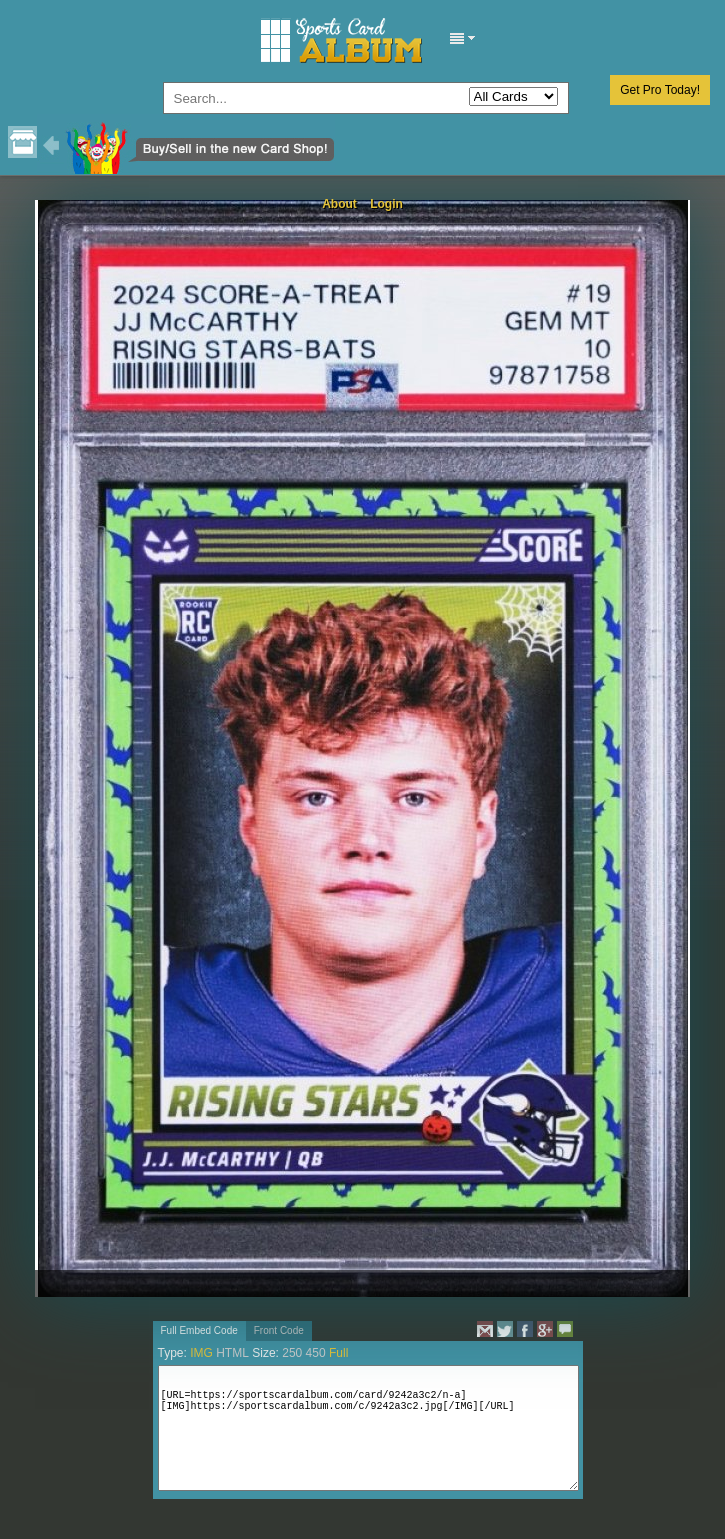 This screenshot has height=1539, width=725. Describe the element at coordinates (201, 1353) in the screenshot. I see `IMG` at that location.